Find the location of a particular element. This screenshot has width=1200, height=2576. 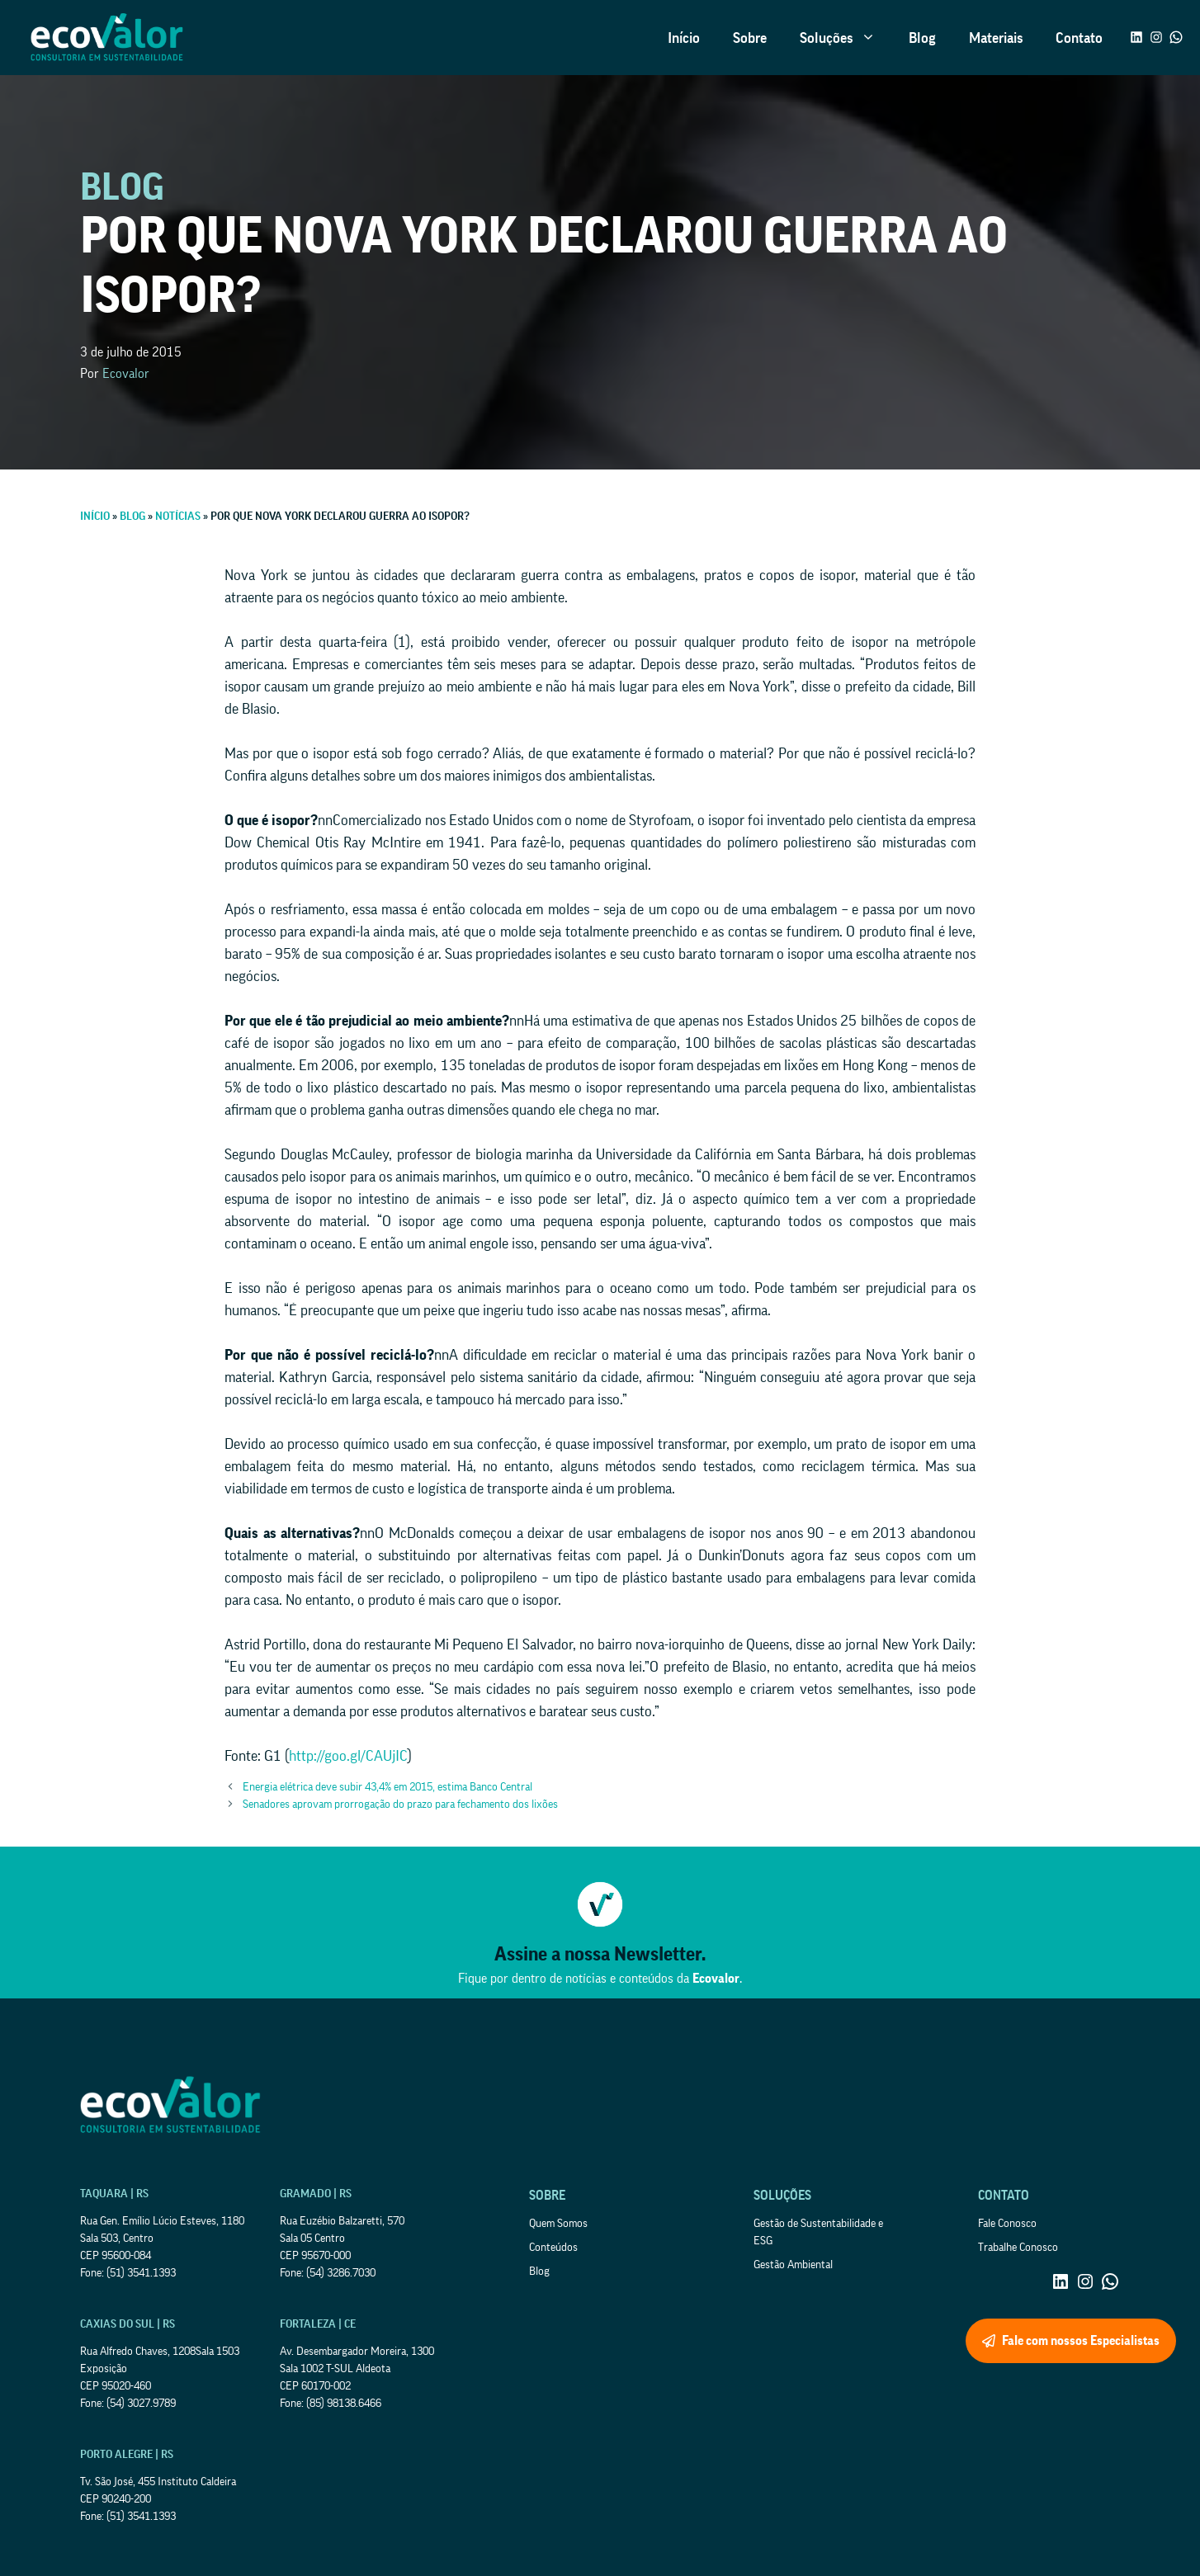

Trabalhe Conosco is located at coordinates (1018, 2247).